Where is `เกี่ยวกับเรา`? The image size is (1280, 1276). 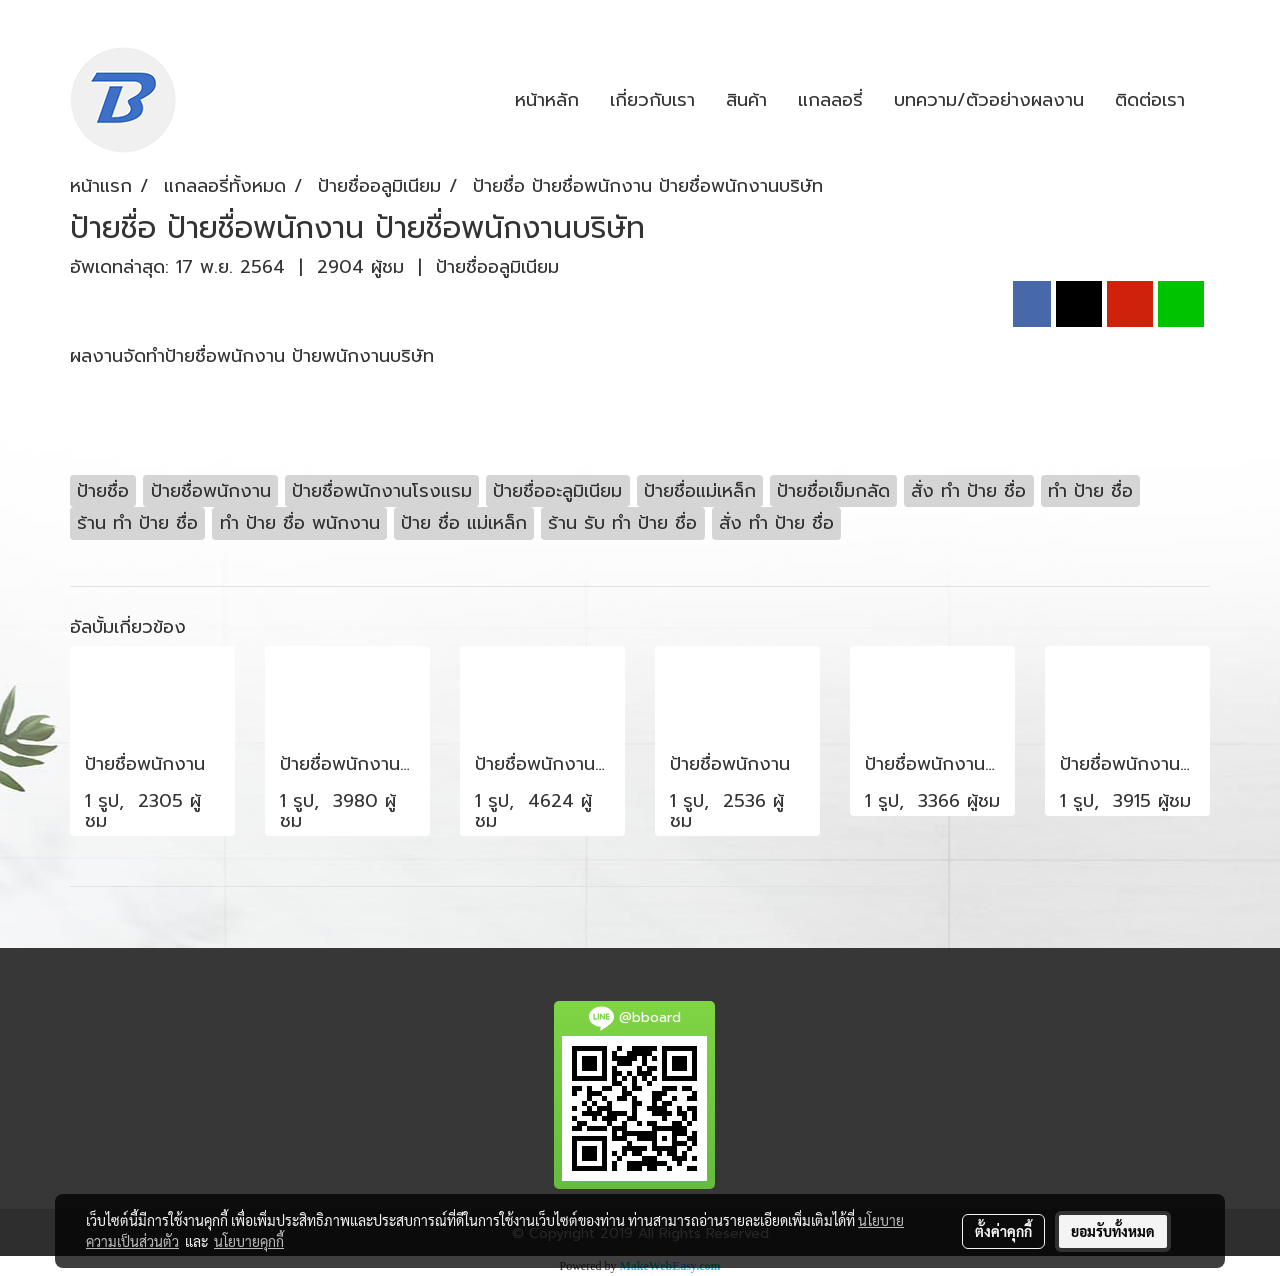
เกี่ยวกับเรา is located at coordinates (652, 100).